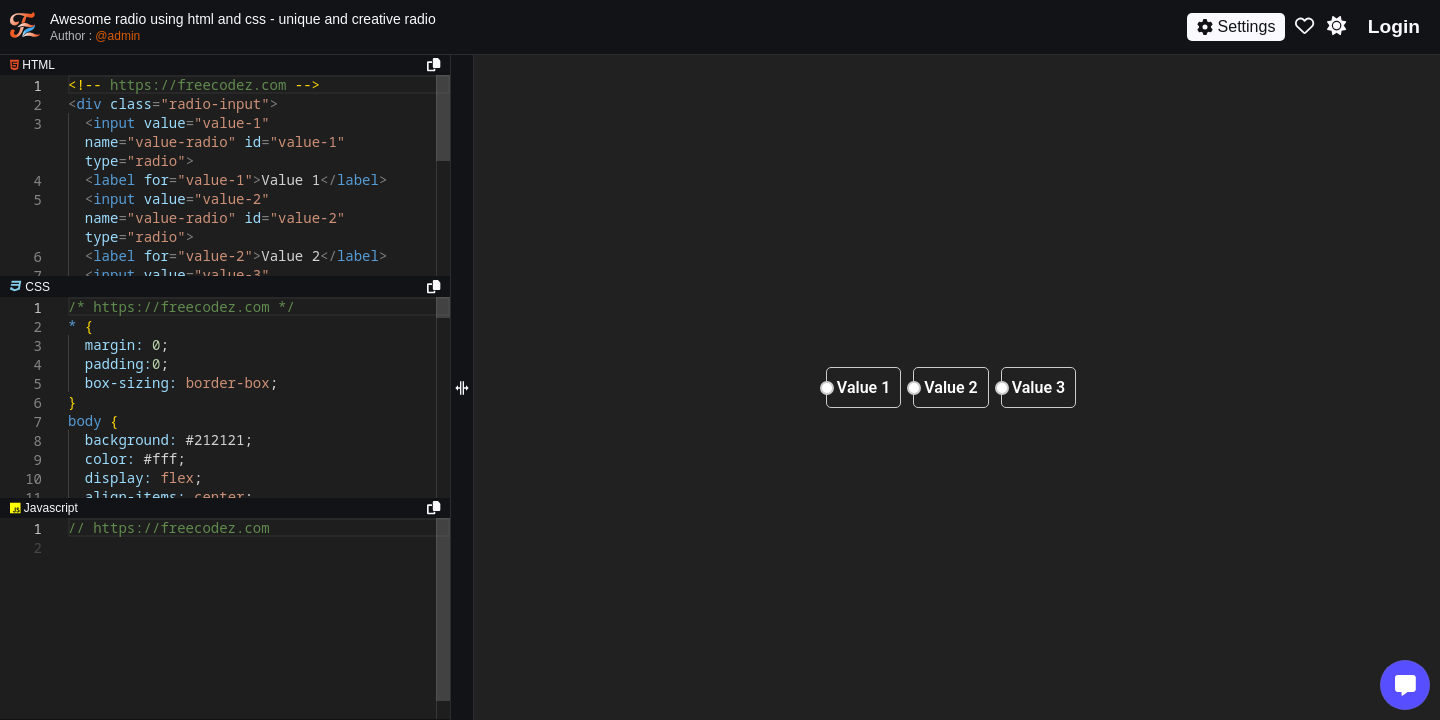 The image size is (1440, 720). I want to click on Login, so click(1394, 26).